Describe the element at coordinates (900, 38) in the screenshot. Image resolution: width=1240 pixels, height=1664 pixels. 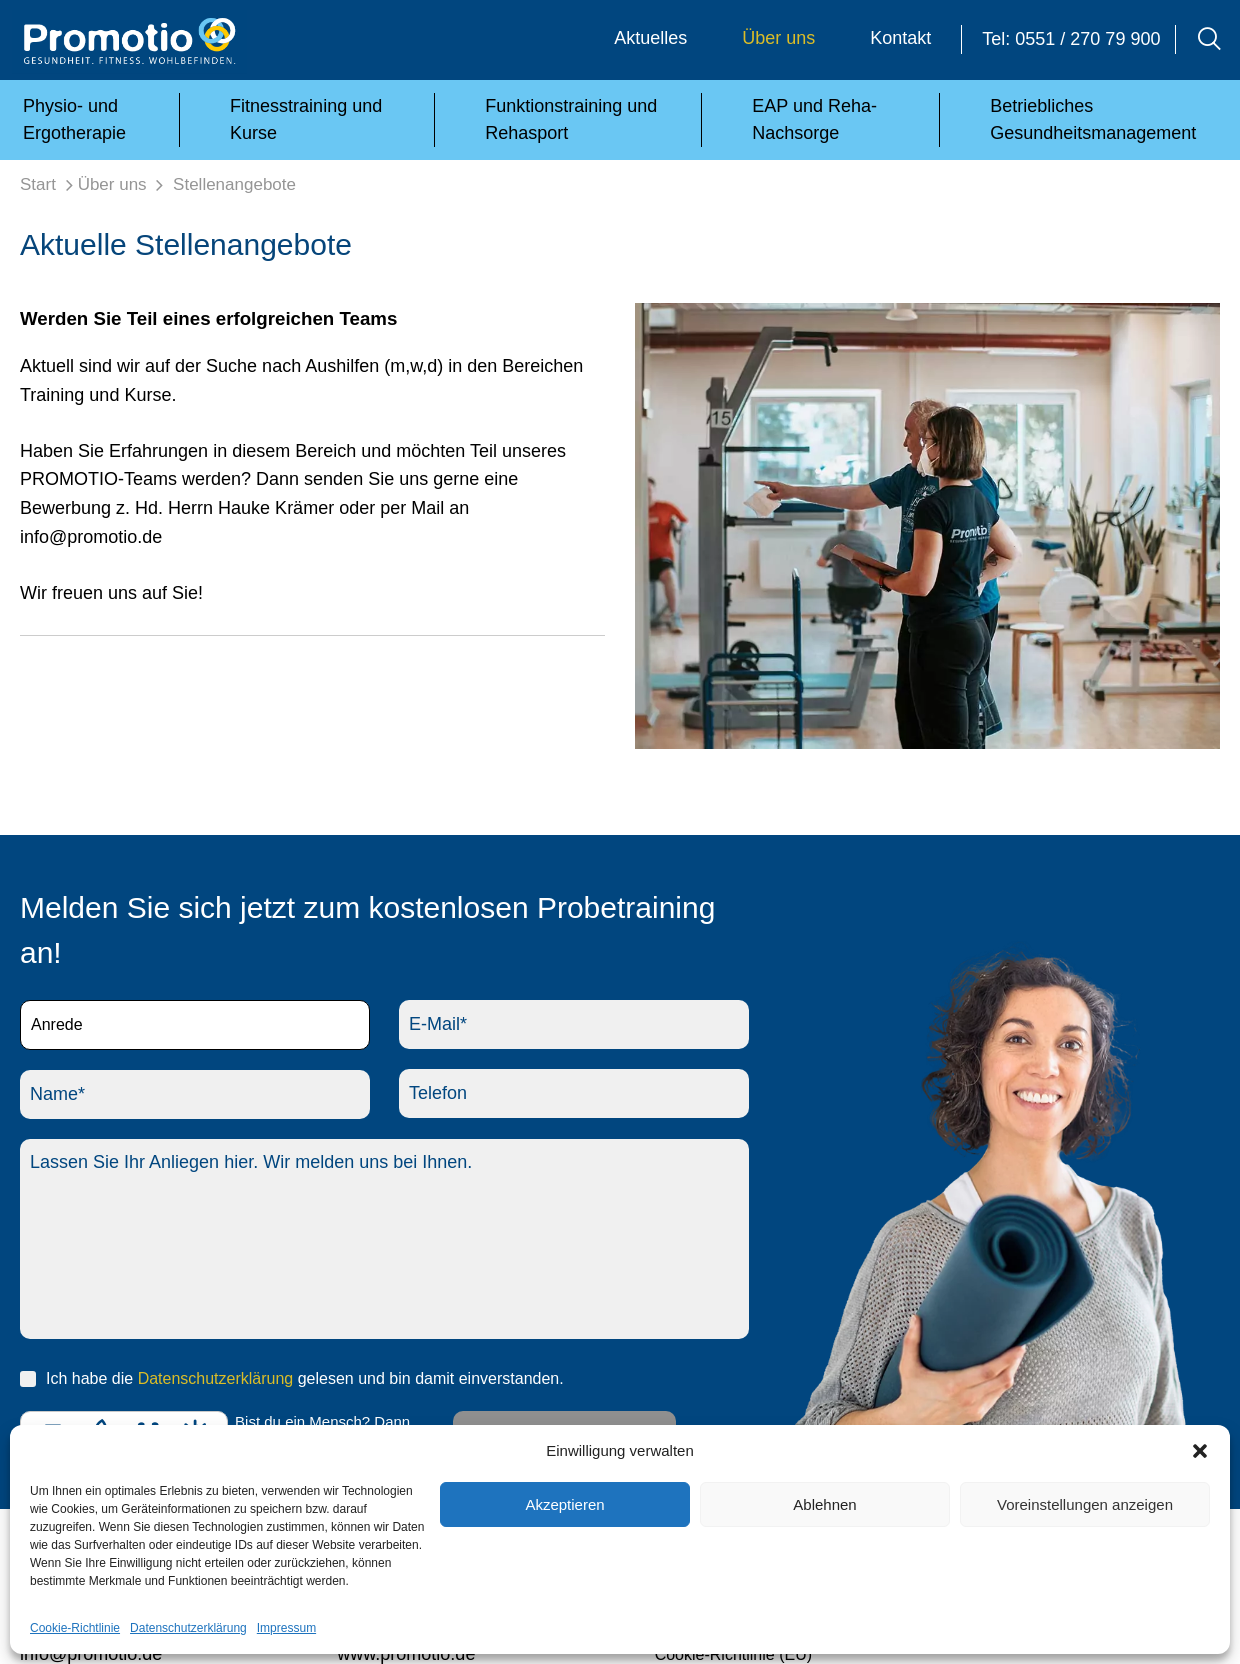
I see `Kontakt` at that location.